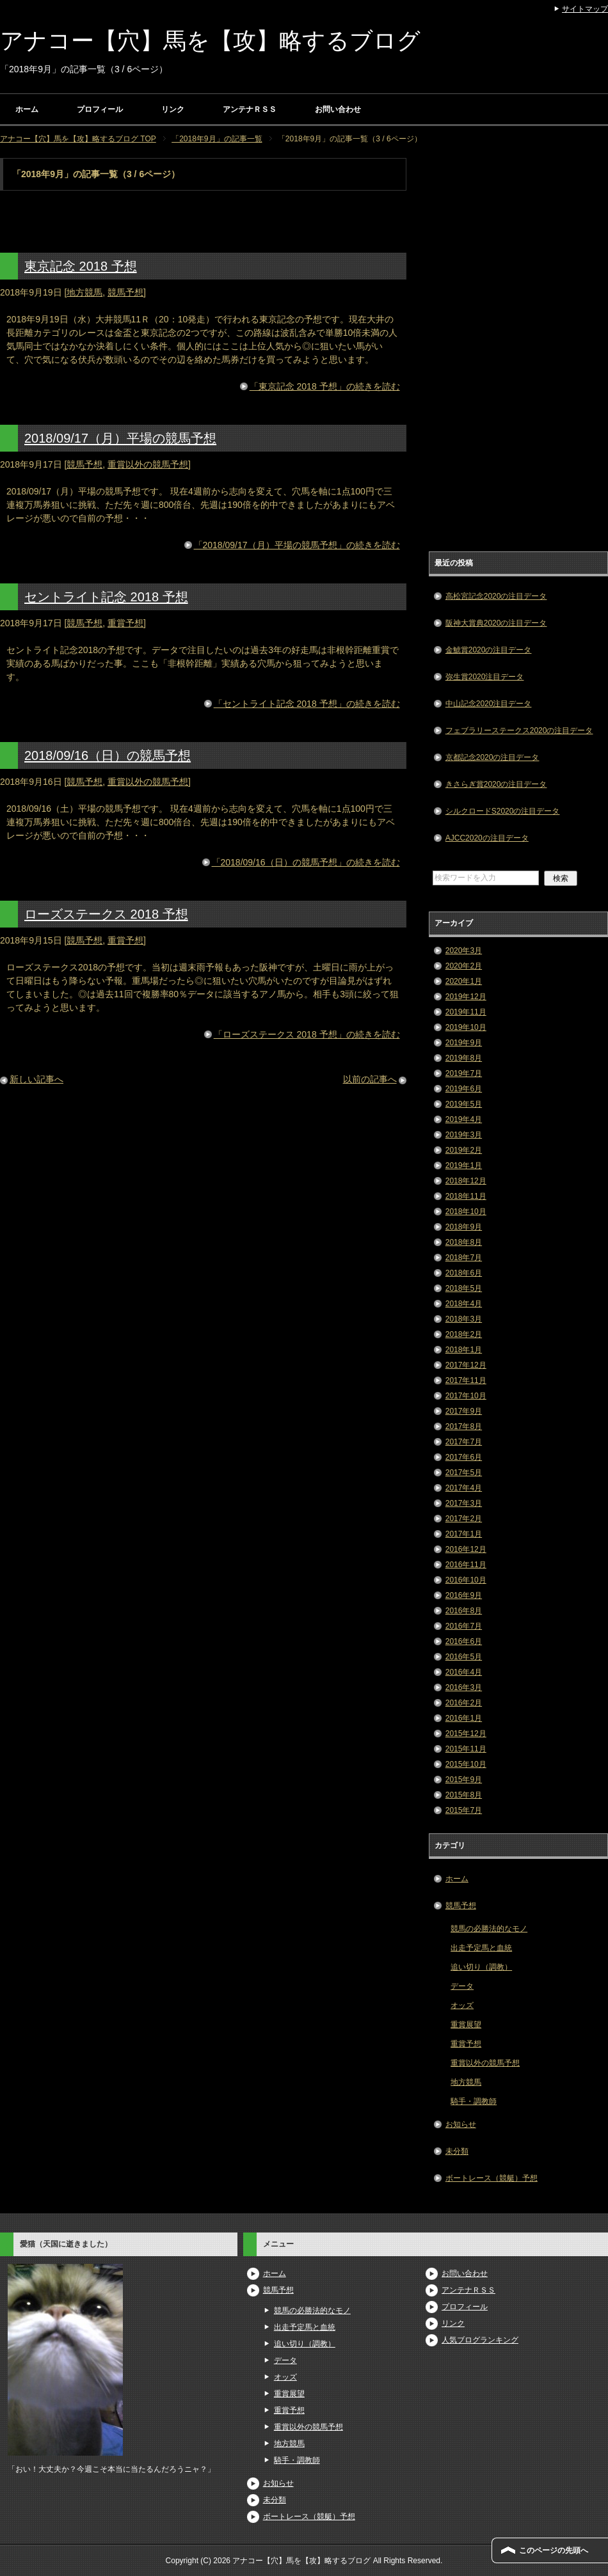 The width and height of the screenshot is (608, 2576). I want to click on 2020年3月, so click(463, 950).